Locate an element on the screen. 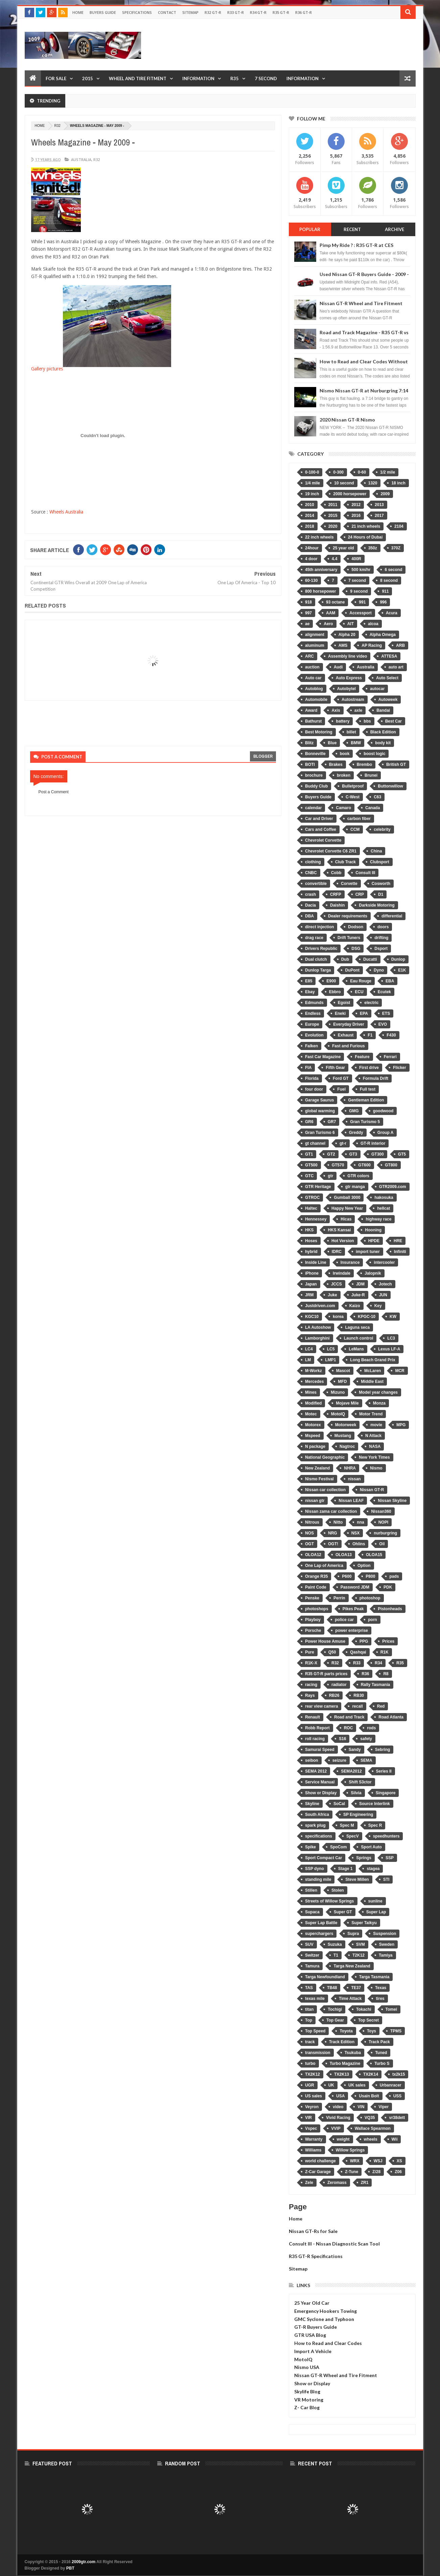 This screenshot has width=440, height=2576. R8 is located at coordinates (385, 1673).